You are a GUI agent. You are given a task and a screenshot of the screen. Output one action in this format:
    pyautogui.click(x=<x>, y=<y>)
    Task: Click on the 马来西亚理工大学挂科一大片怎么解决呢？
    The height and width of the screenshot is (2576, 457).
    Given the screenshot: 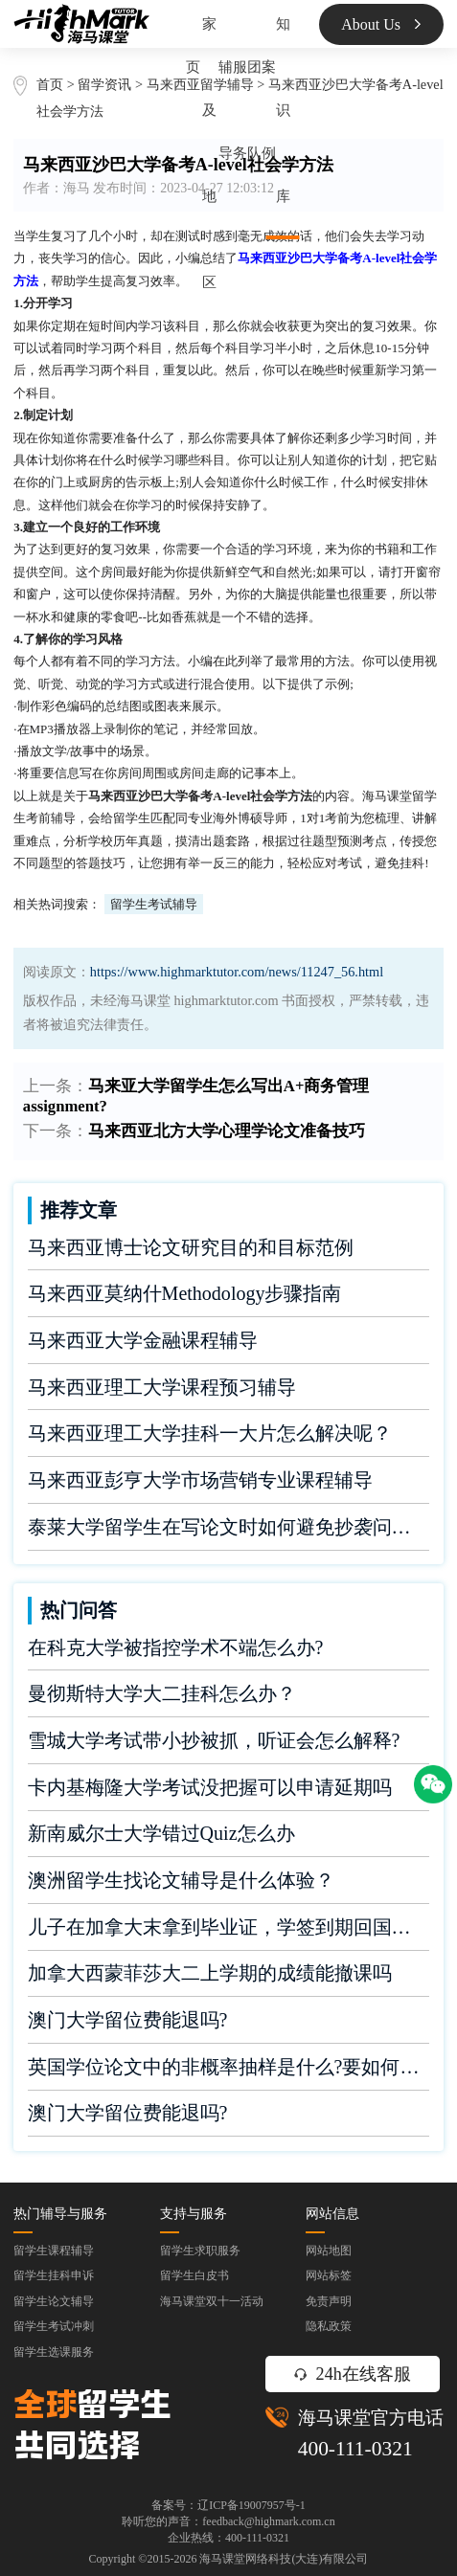 What is the action you would take?
    pyautogui.click(x=210, y=1433)
    